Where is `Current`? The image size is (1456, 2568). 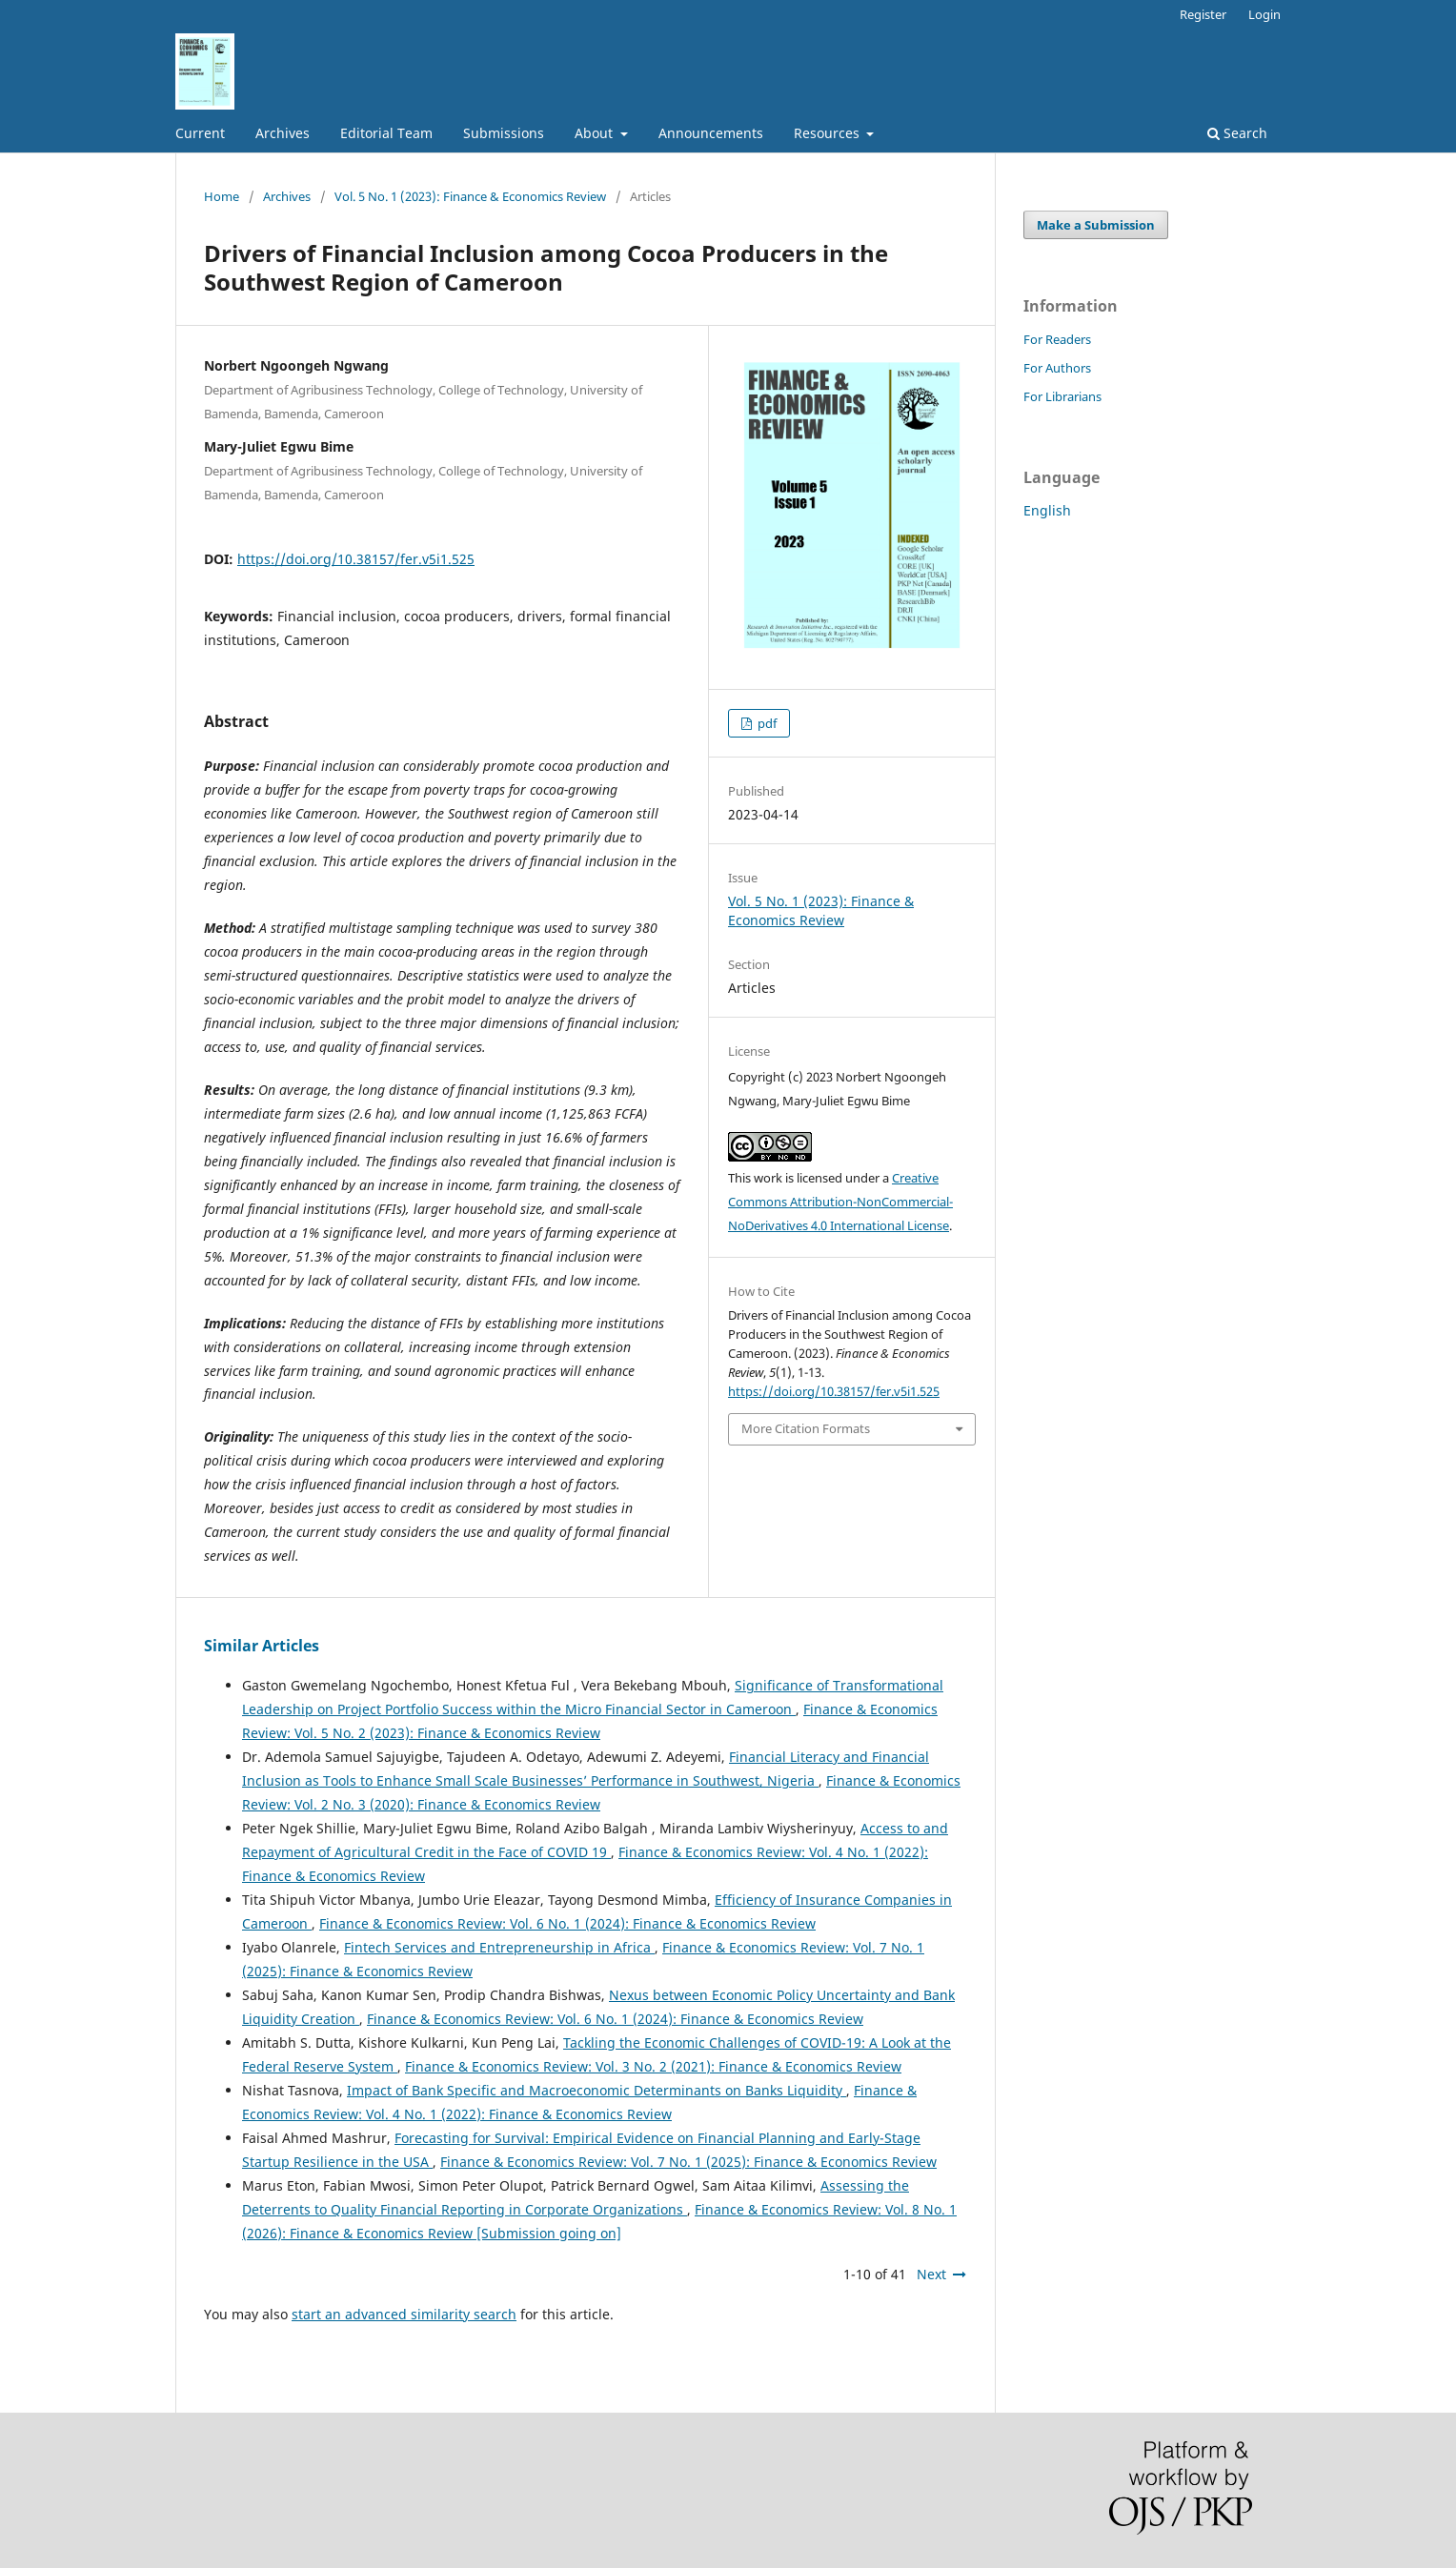
Current is located at coordinates (200, 133).